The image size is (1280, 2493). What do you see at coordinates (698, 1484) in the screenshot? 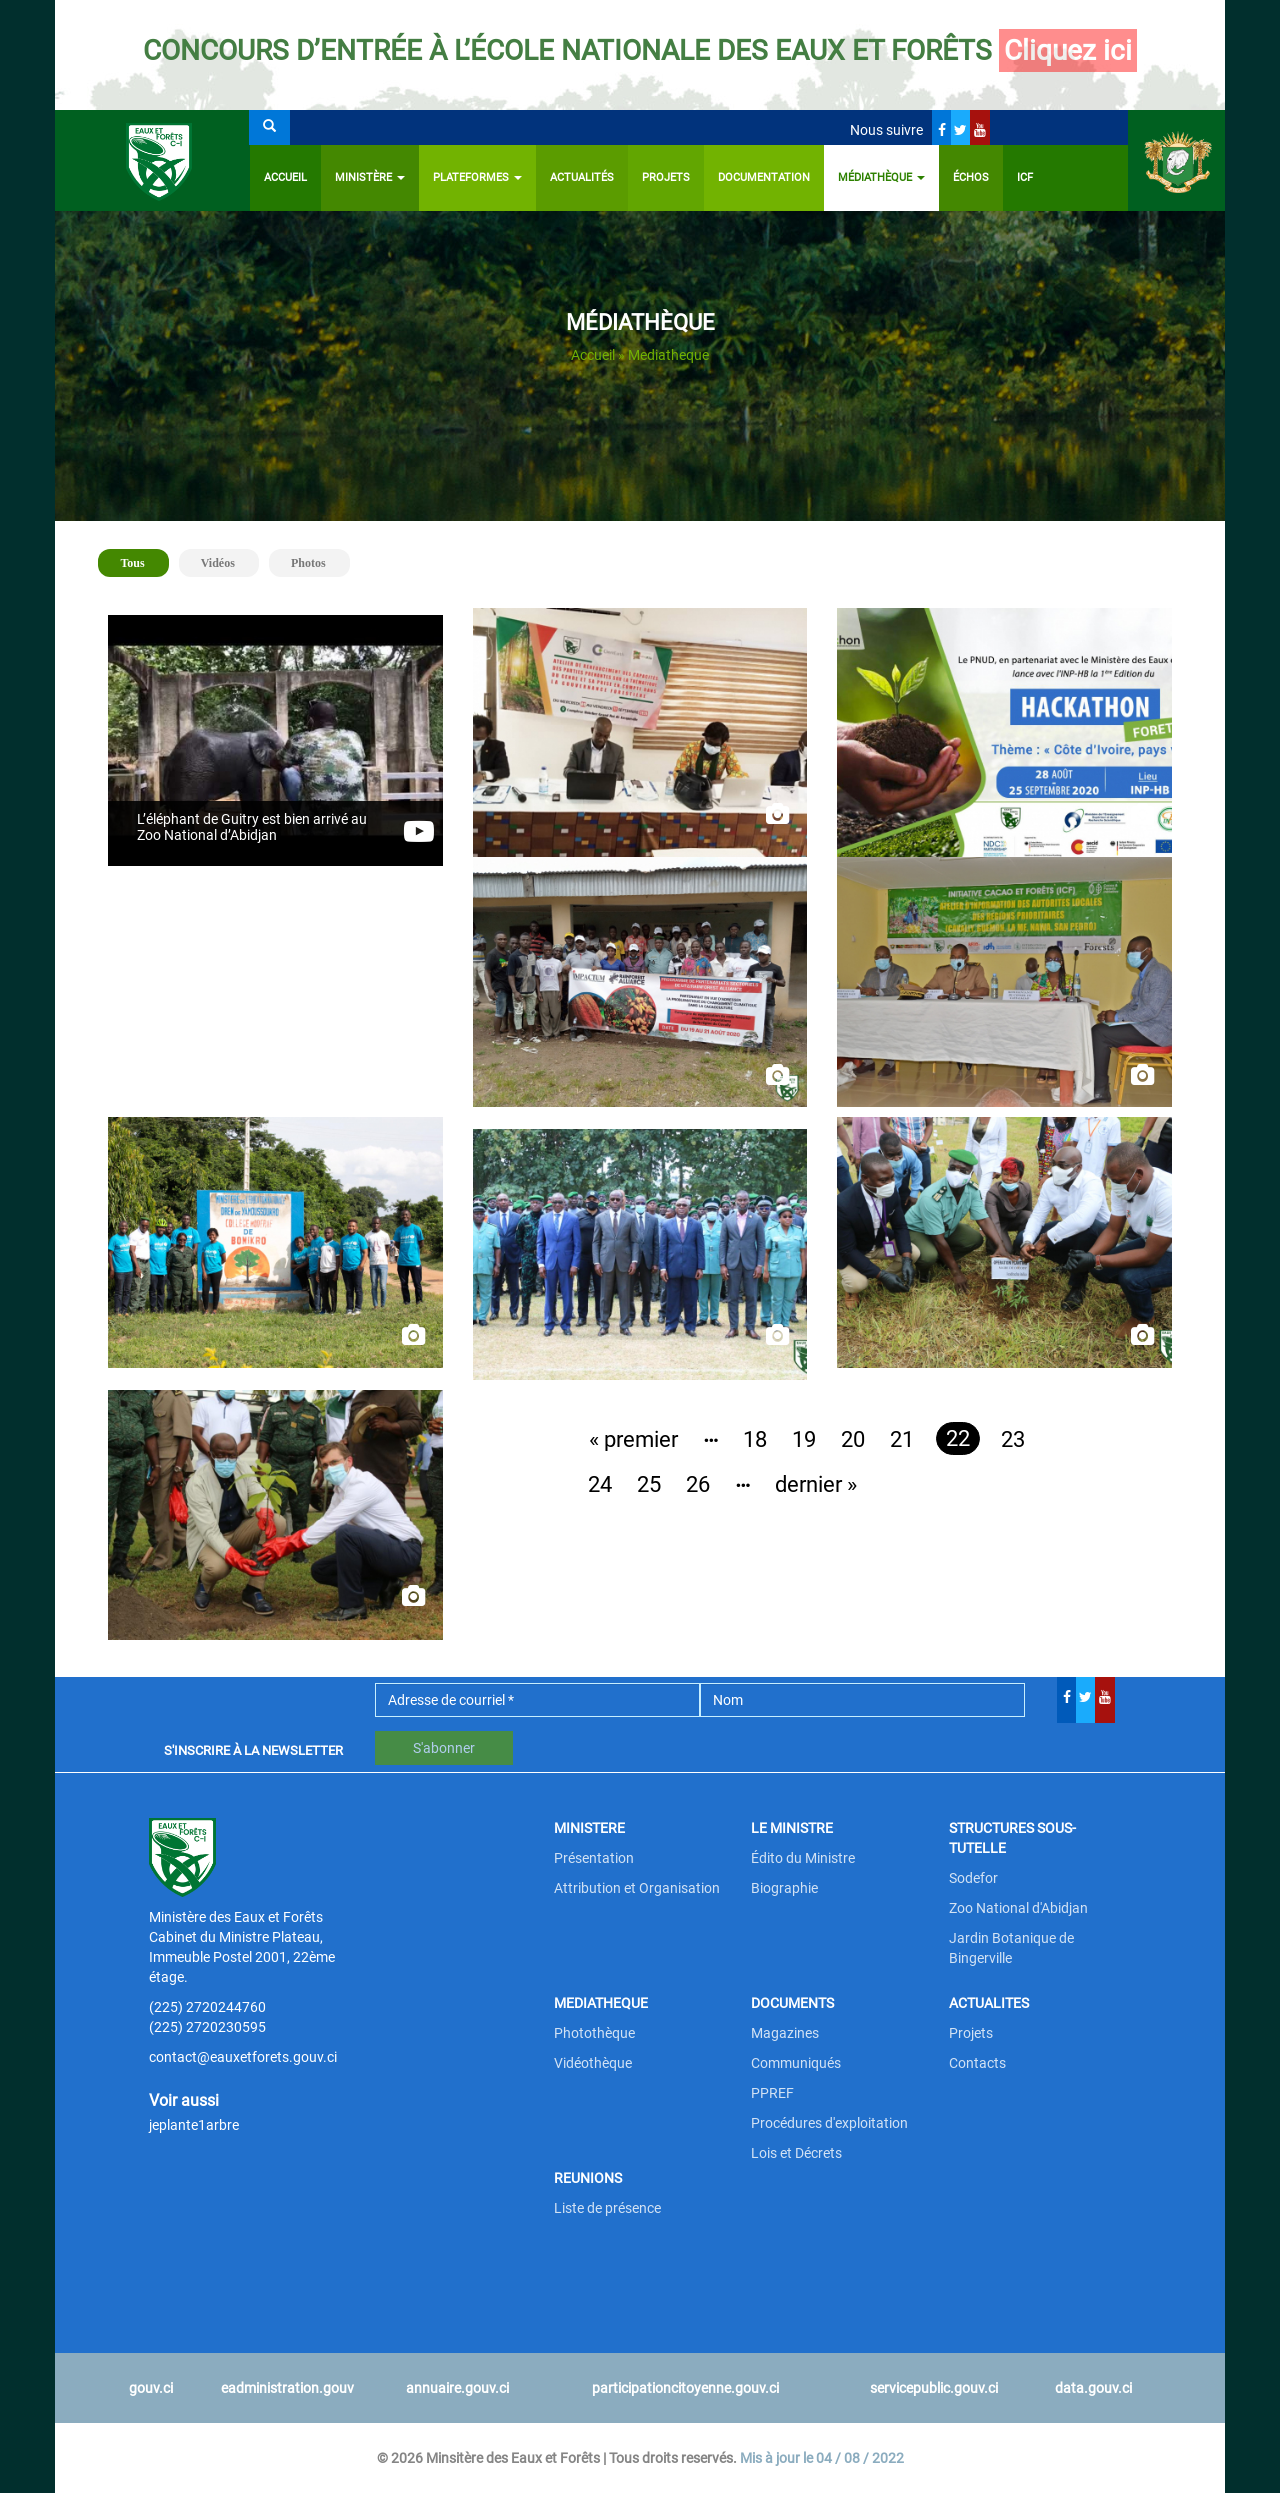
I see `26` at bounding box center [698, 1484].